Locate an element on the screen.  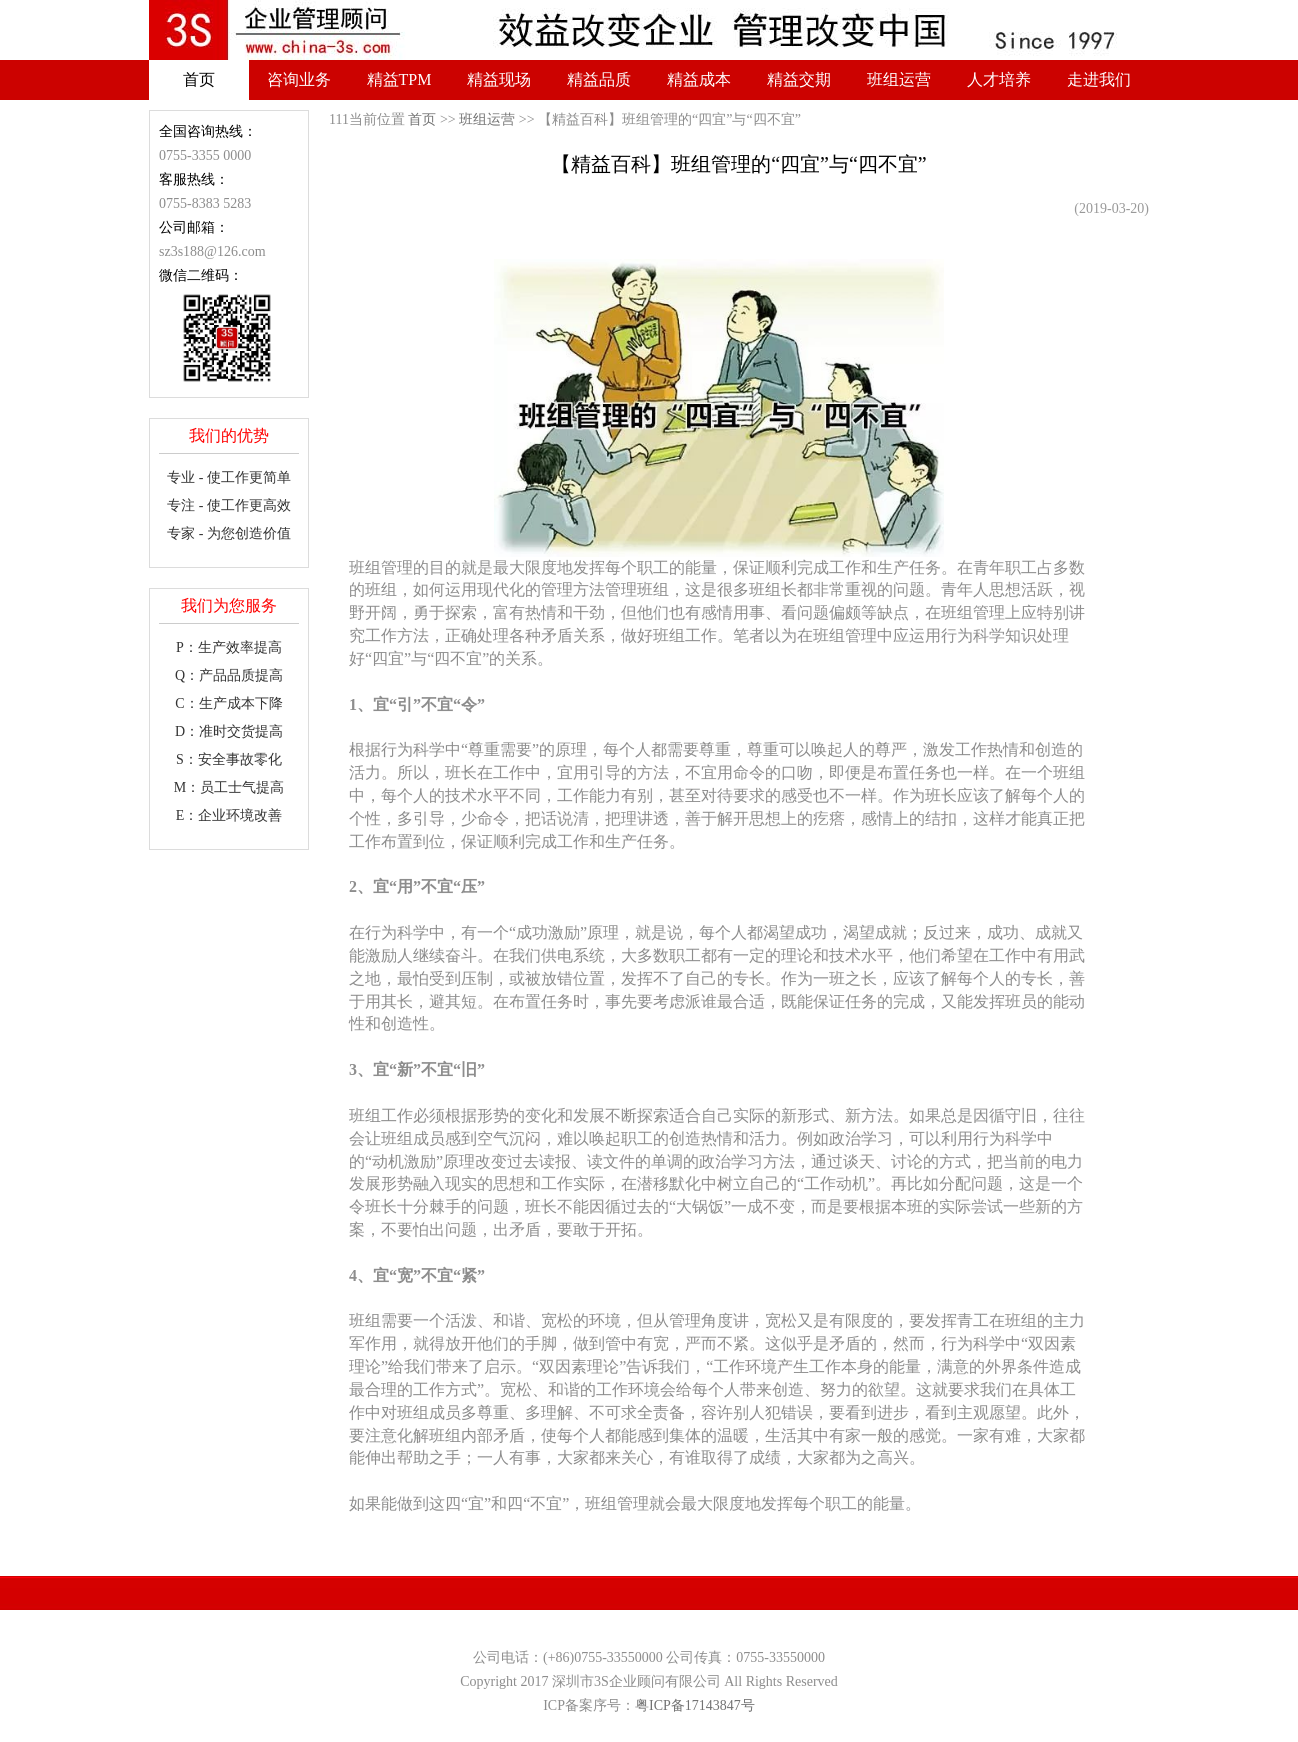
精益成本 is located at coordinates (699, 79).